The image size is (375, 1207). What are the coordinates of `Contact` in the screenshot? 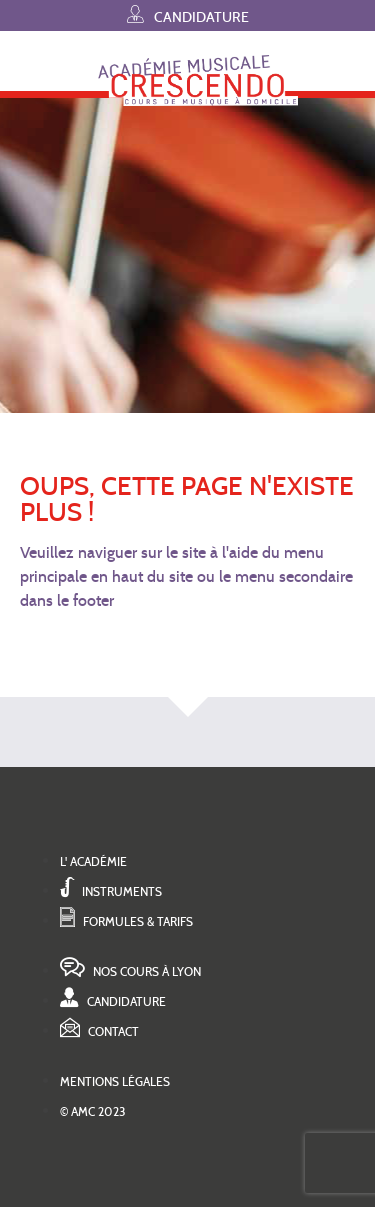 It's located at (99, 1031).